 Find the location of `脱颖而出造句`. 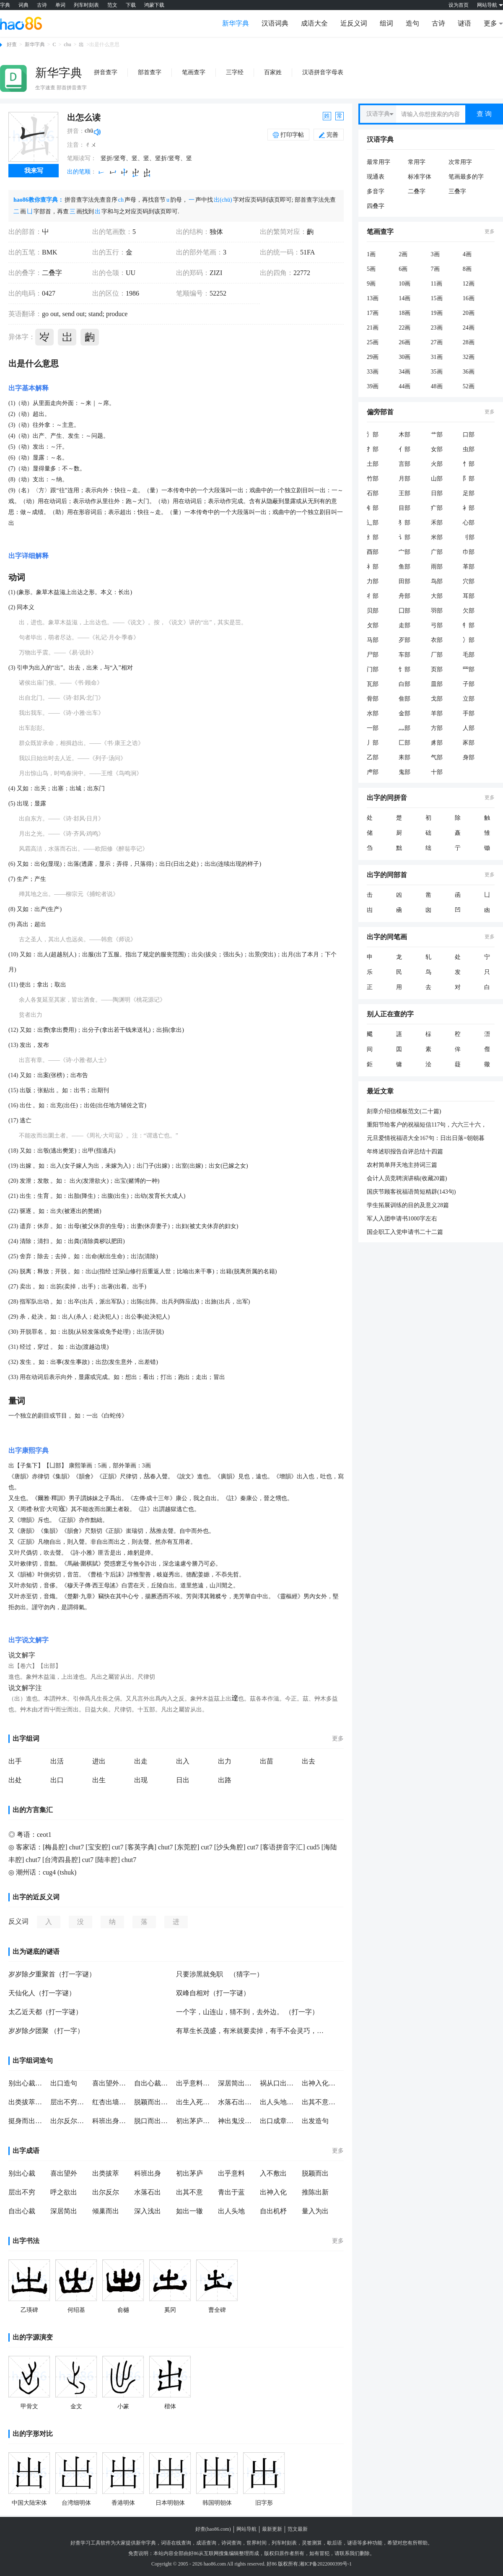

脱颖而出造句 is located at coordinates (153, 2102).